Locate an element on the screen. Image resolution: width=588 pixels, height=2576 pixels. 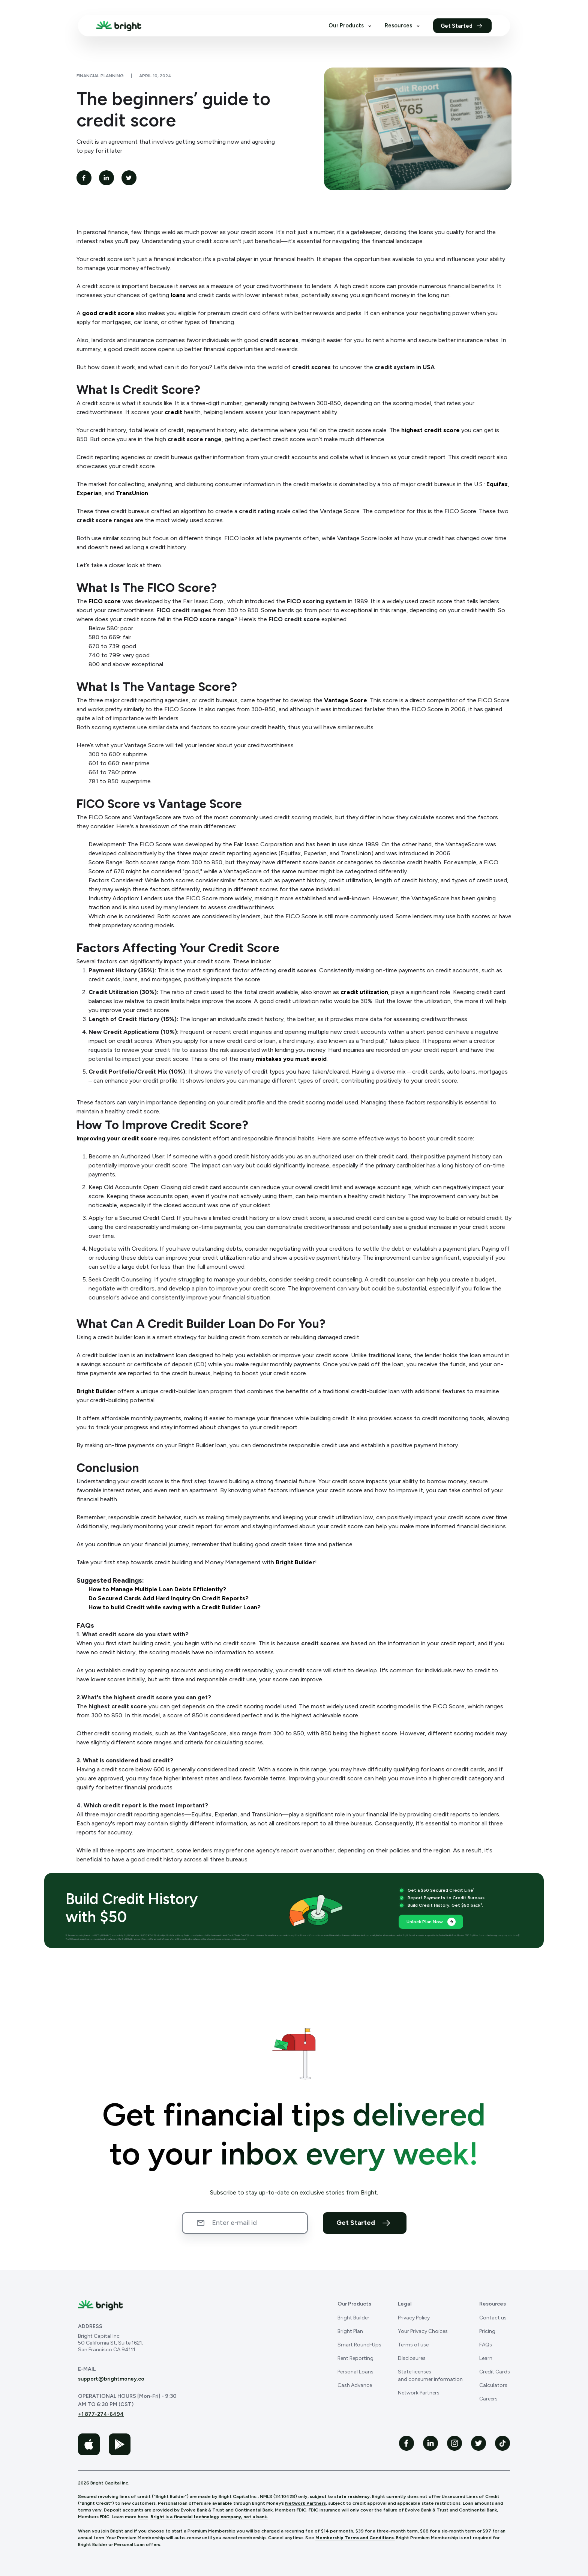
How to build Credit while saving with a Credit Builder Loan? is located at coordinates (174, 1607).